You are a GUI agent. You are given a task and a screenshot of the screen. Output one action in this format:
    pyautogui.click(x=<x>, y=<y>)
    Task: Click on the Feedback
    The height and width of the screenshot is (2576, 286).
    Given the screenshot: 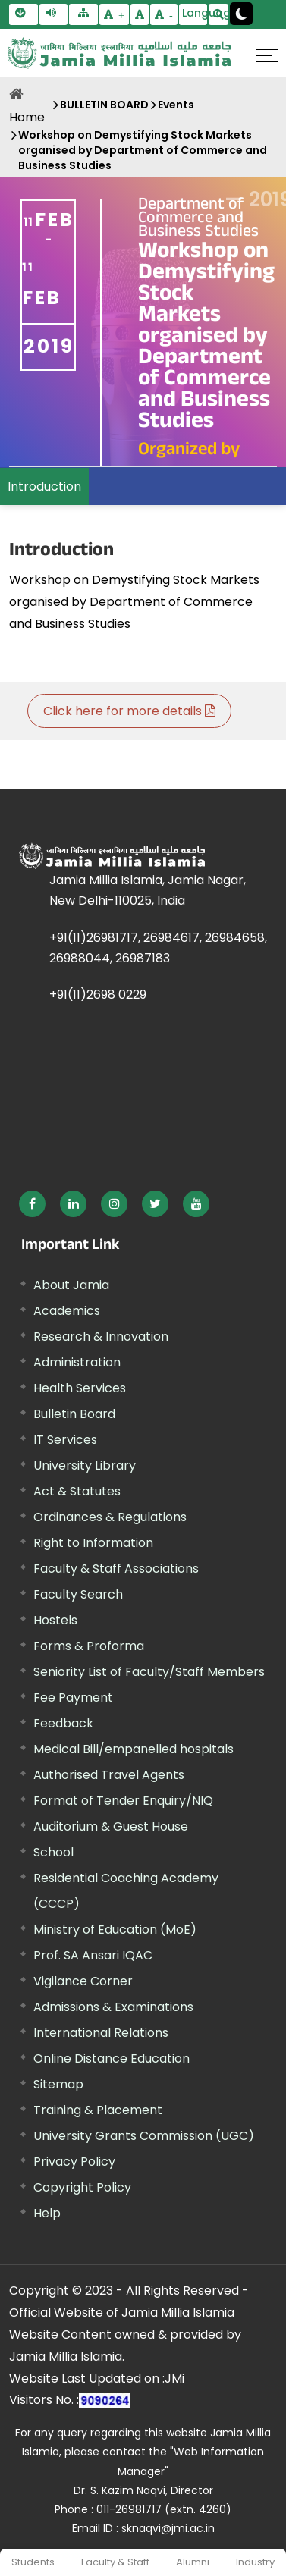 What is the action you would take?
    pyautogui.click(x=63, y=1723)
    